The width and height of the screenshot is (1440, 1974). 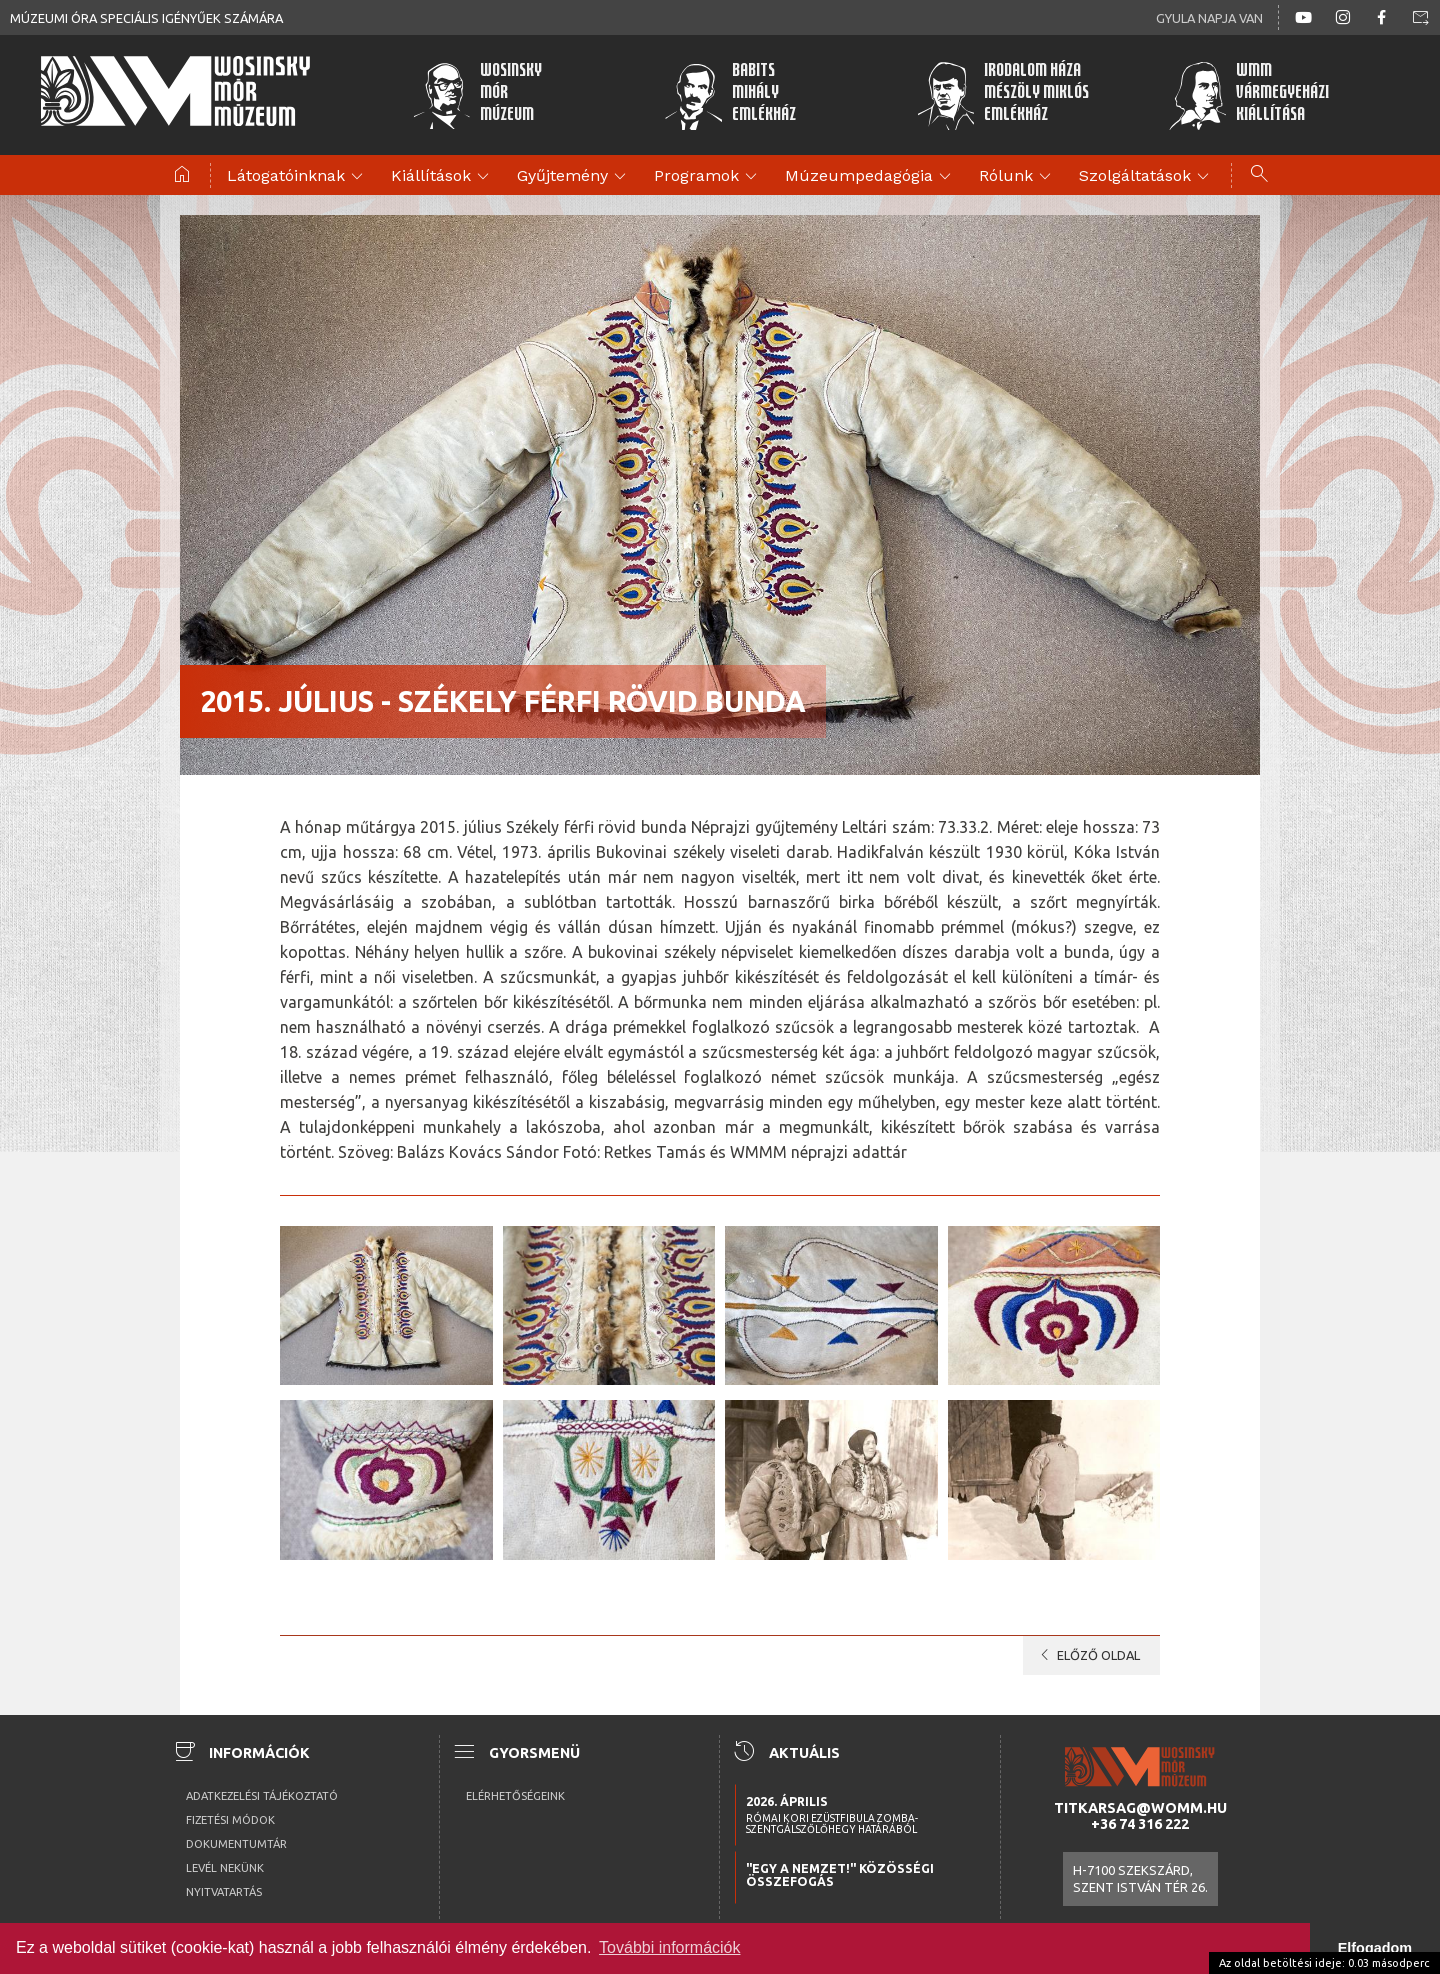 I want to click on BabitsMihályEmlékház, so click(x=730, y=95).